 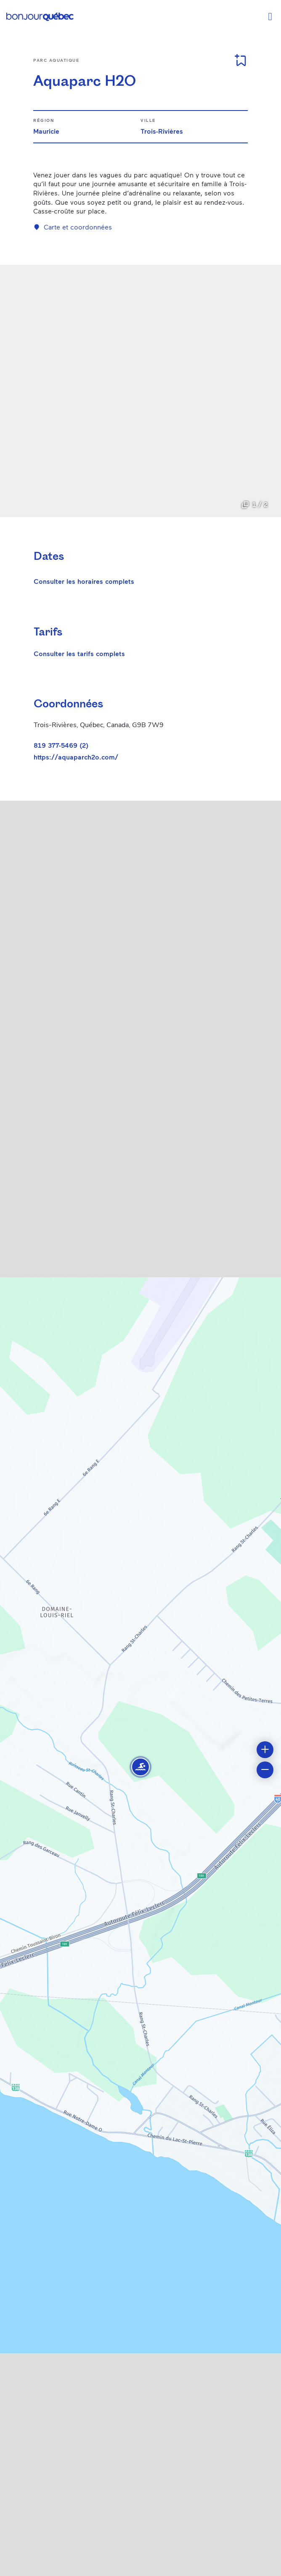 I want to click on Consulter les tarifs complets, so click(x=79, y=653).